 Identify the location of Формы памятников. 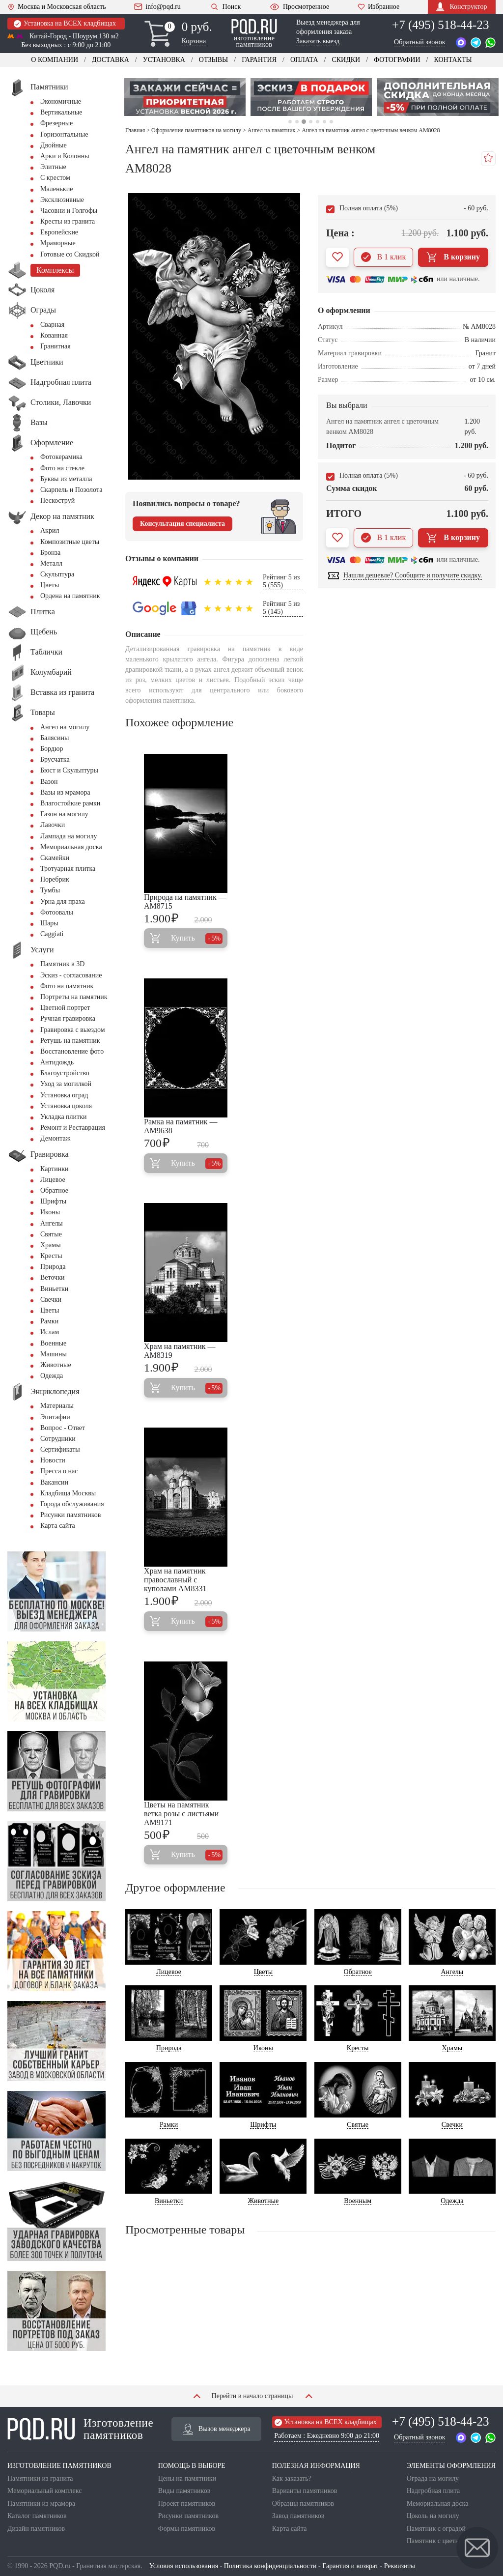
(186, 2528).